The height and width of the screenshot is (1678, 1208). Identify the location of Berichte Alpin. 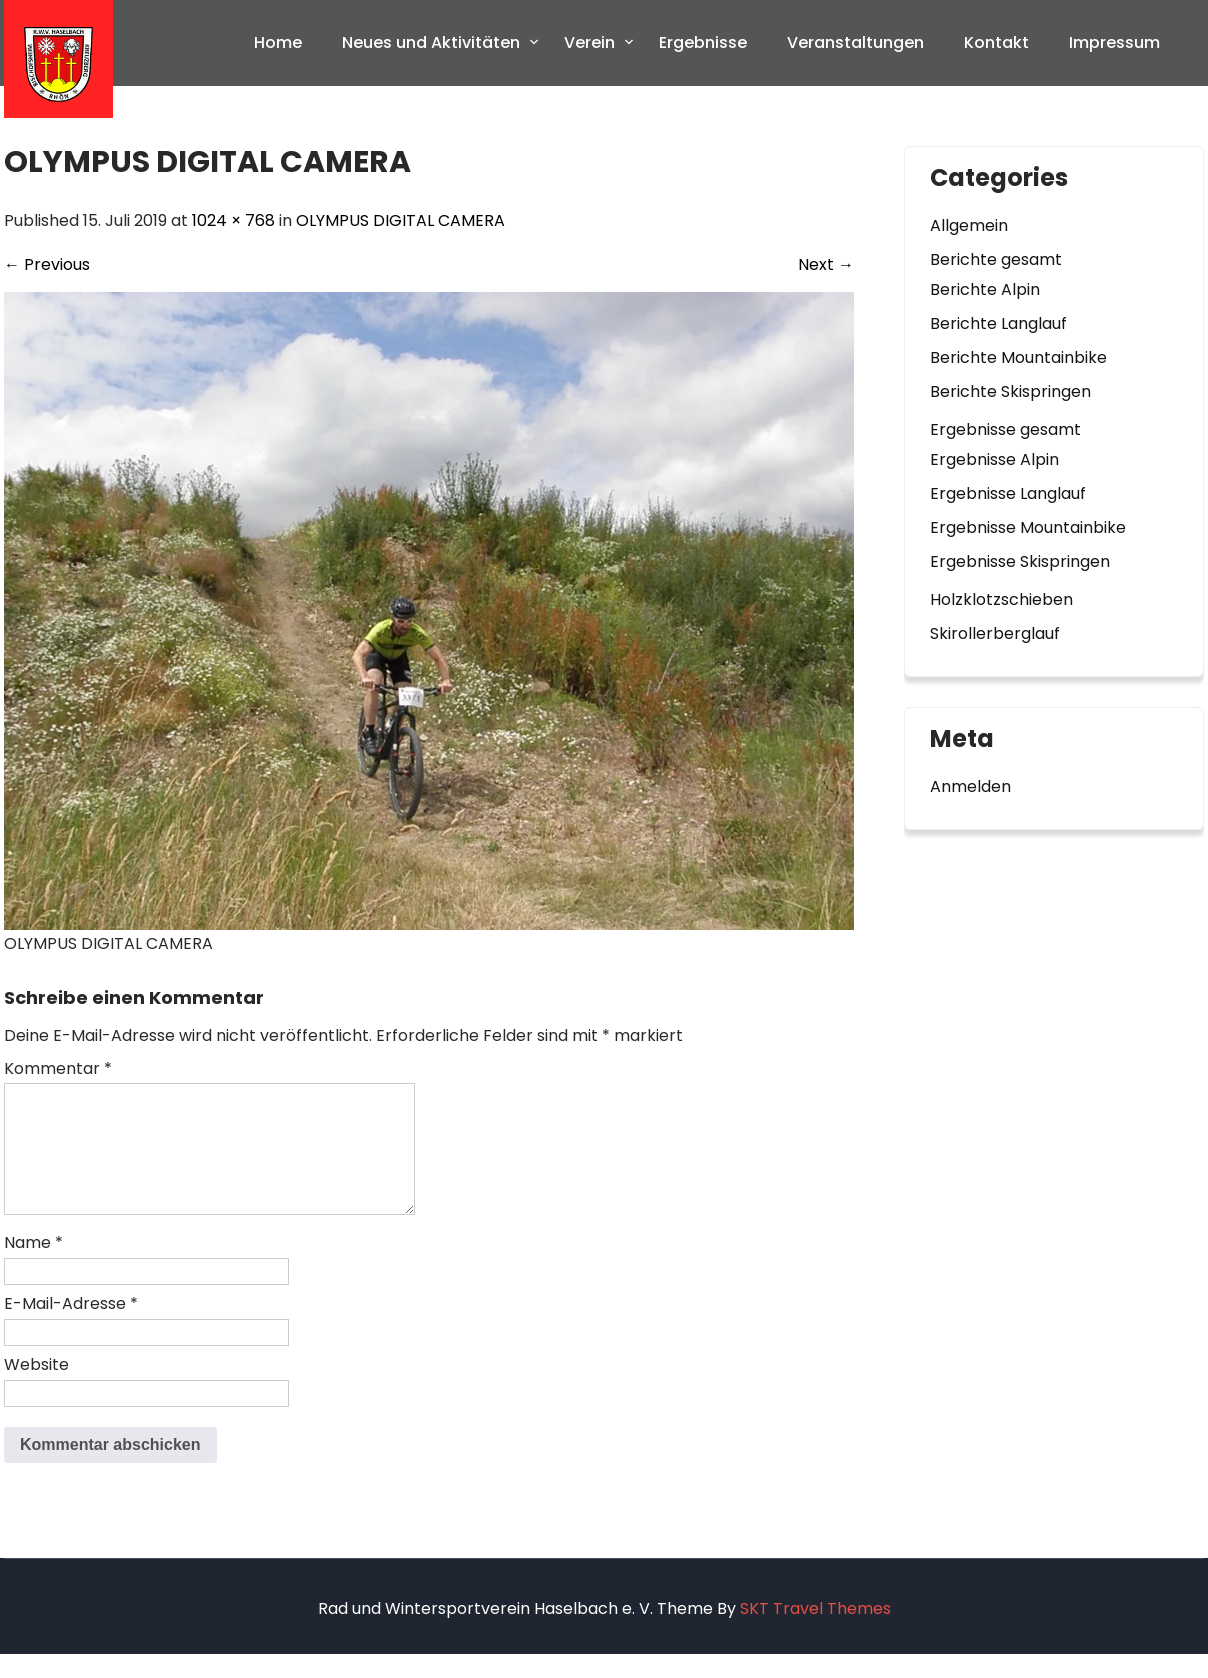
(985, 289).